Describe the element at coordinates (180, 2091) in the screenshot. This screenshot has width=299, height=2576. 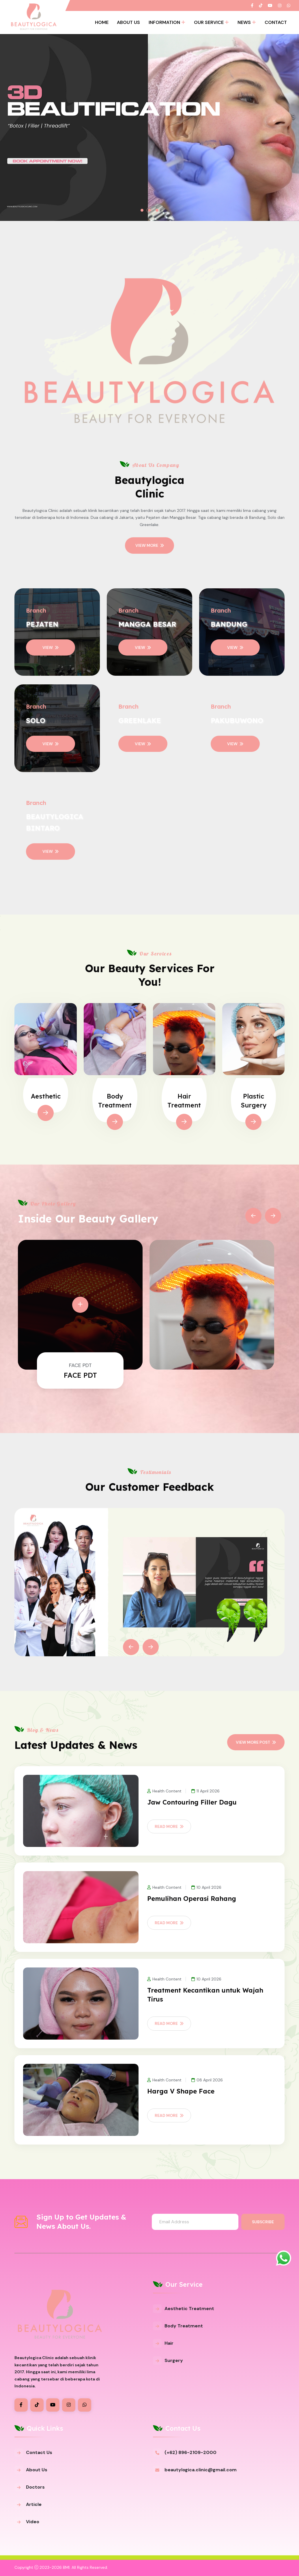
I see `Harga V Shape Face` at that location.